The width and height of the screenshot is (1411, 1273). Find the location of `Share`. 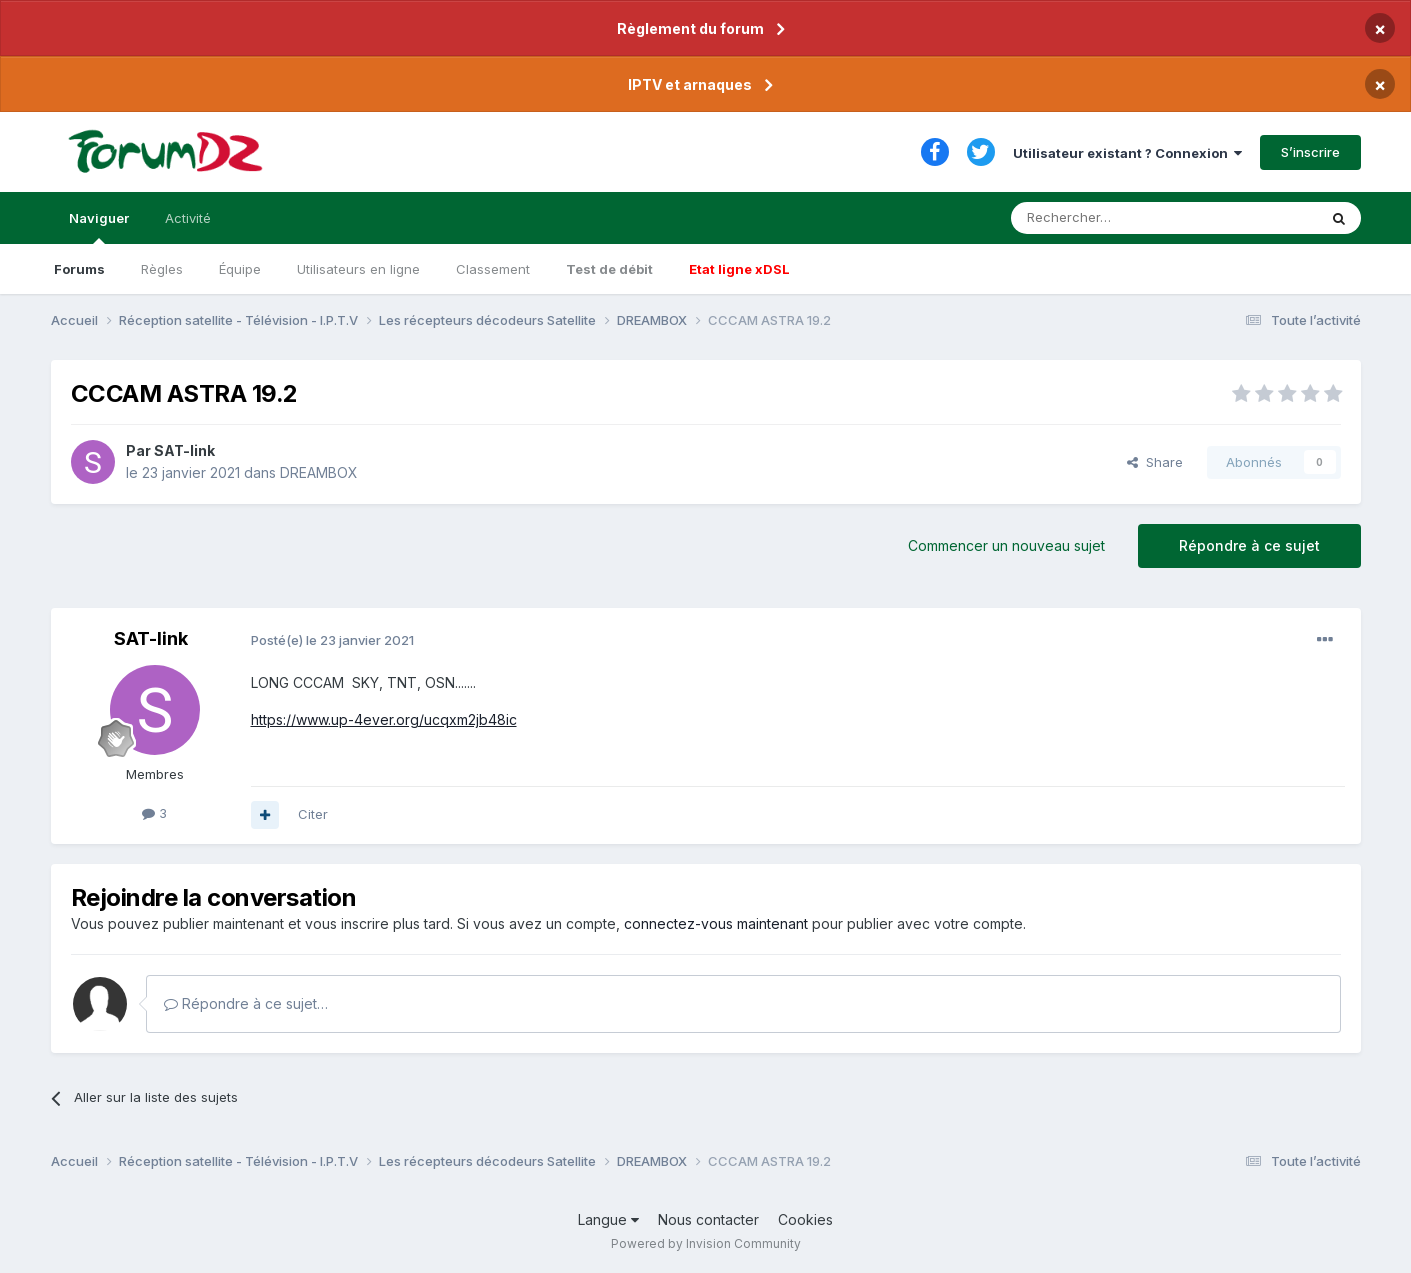

Share is located at coordinates (1155, 462).